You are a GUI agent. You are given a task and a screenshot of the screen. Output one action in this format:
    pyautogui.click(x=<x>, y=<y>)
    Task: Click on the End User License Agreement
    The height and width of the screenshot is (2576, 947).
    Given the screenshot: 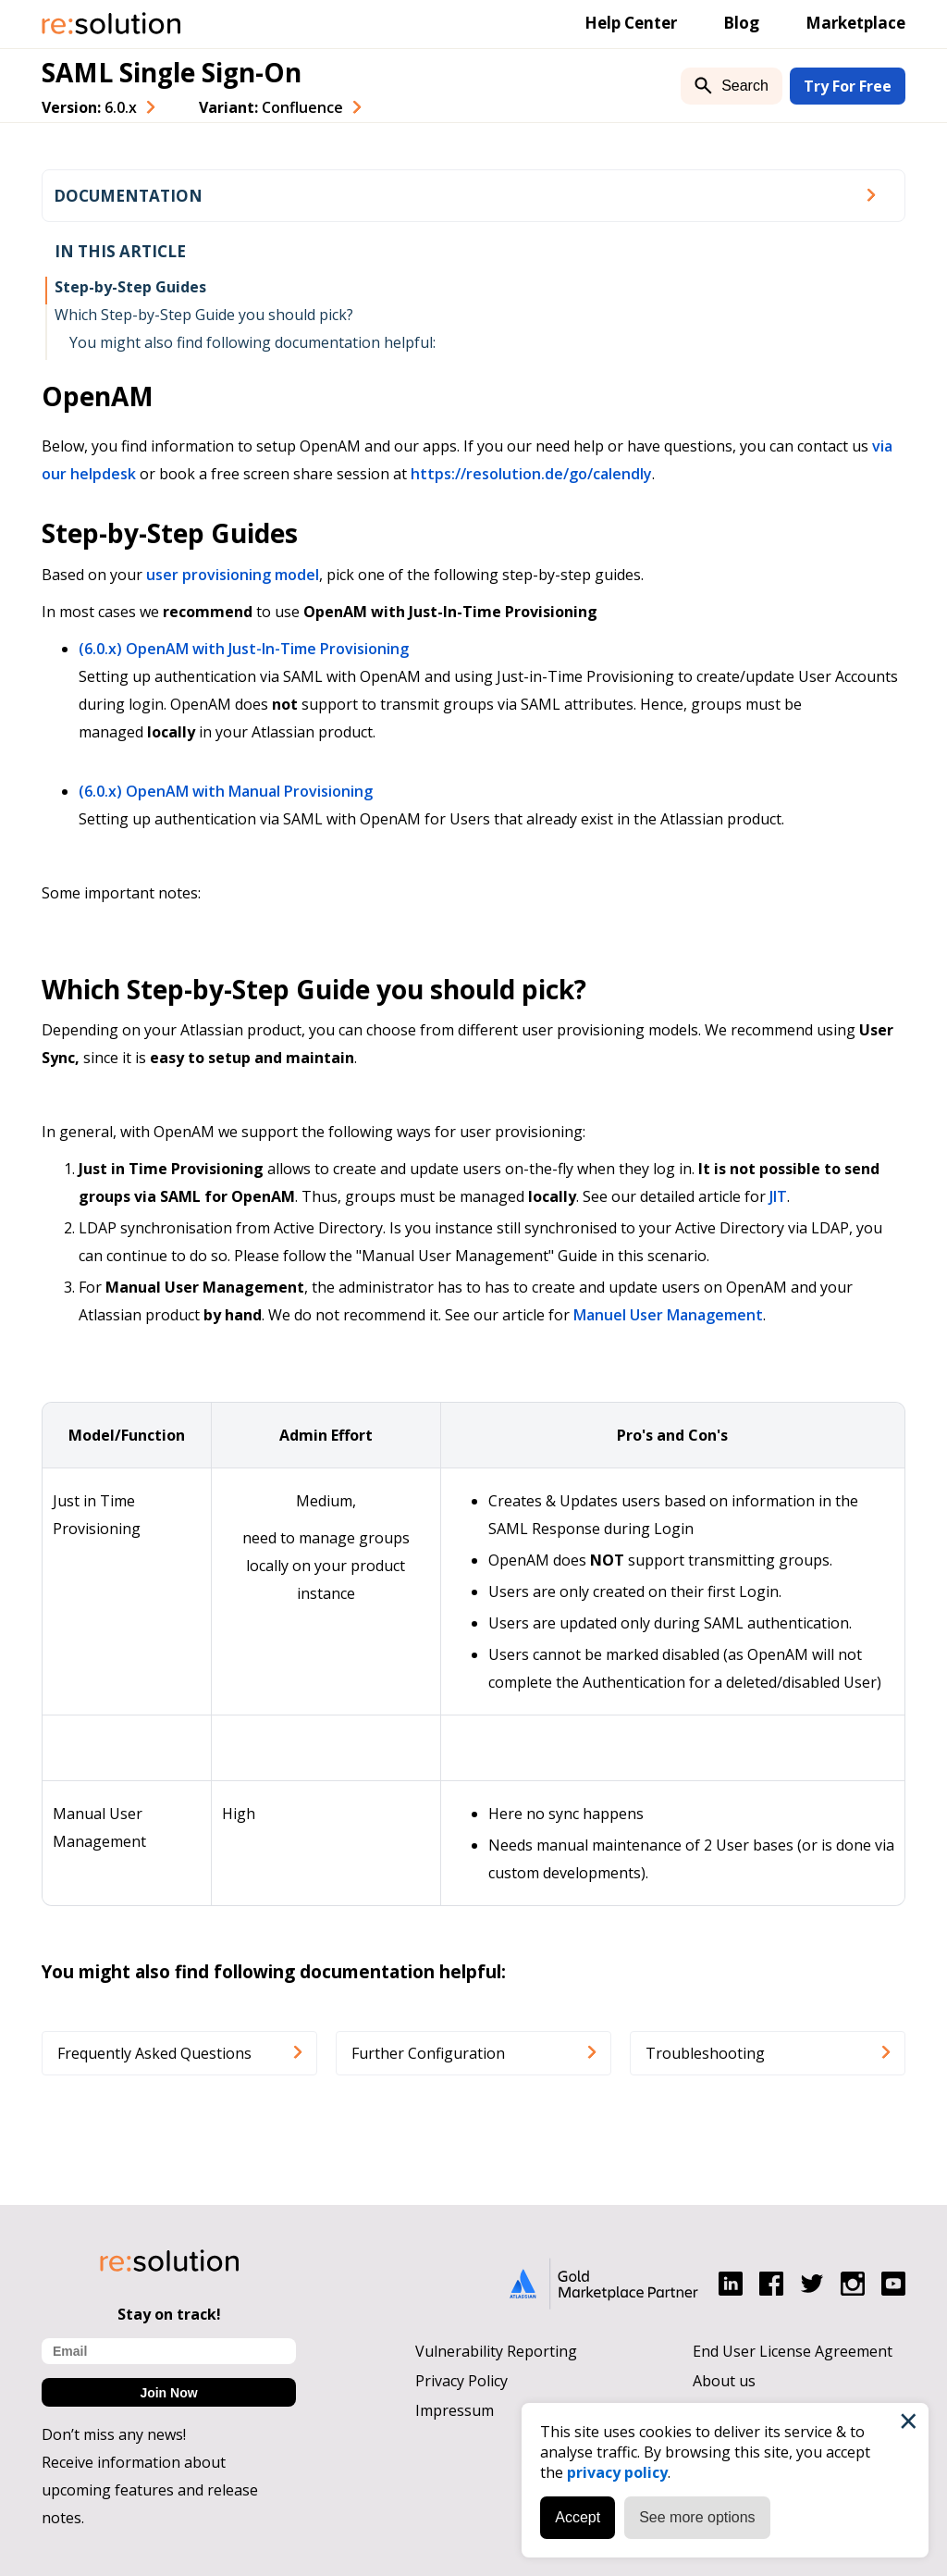 What is the action you would take?
    pyautogui.click(x=792, y=2351)
    